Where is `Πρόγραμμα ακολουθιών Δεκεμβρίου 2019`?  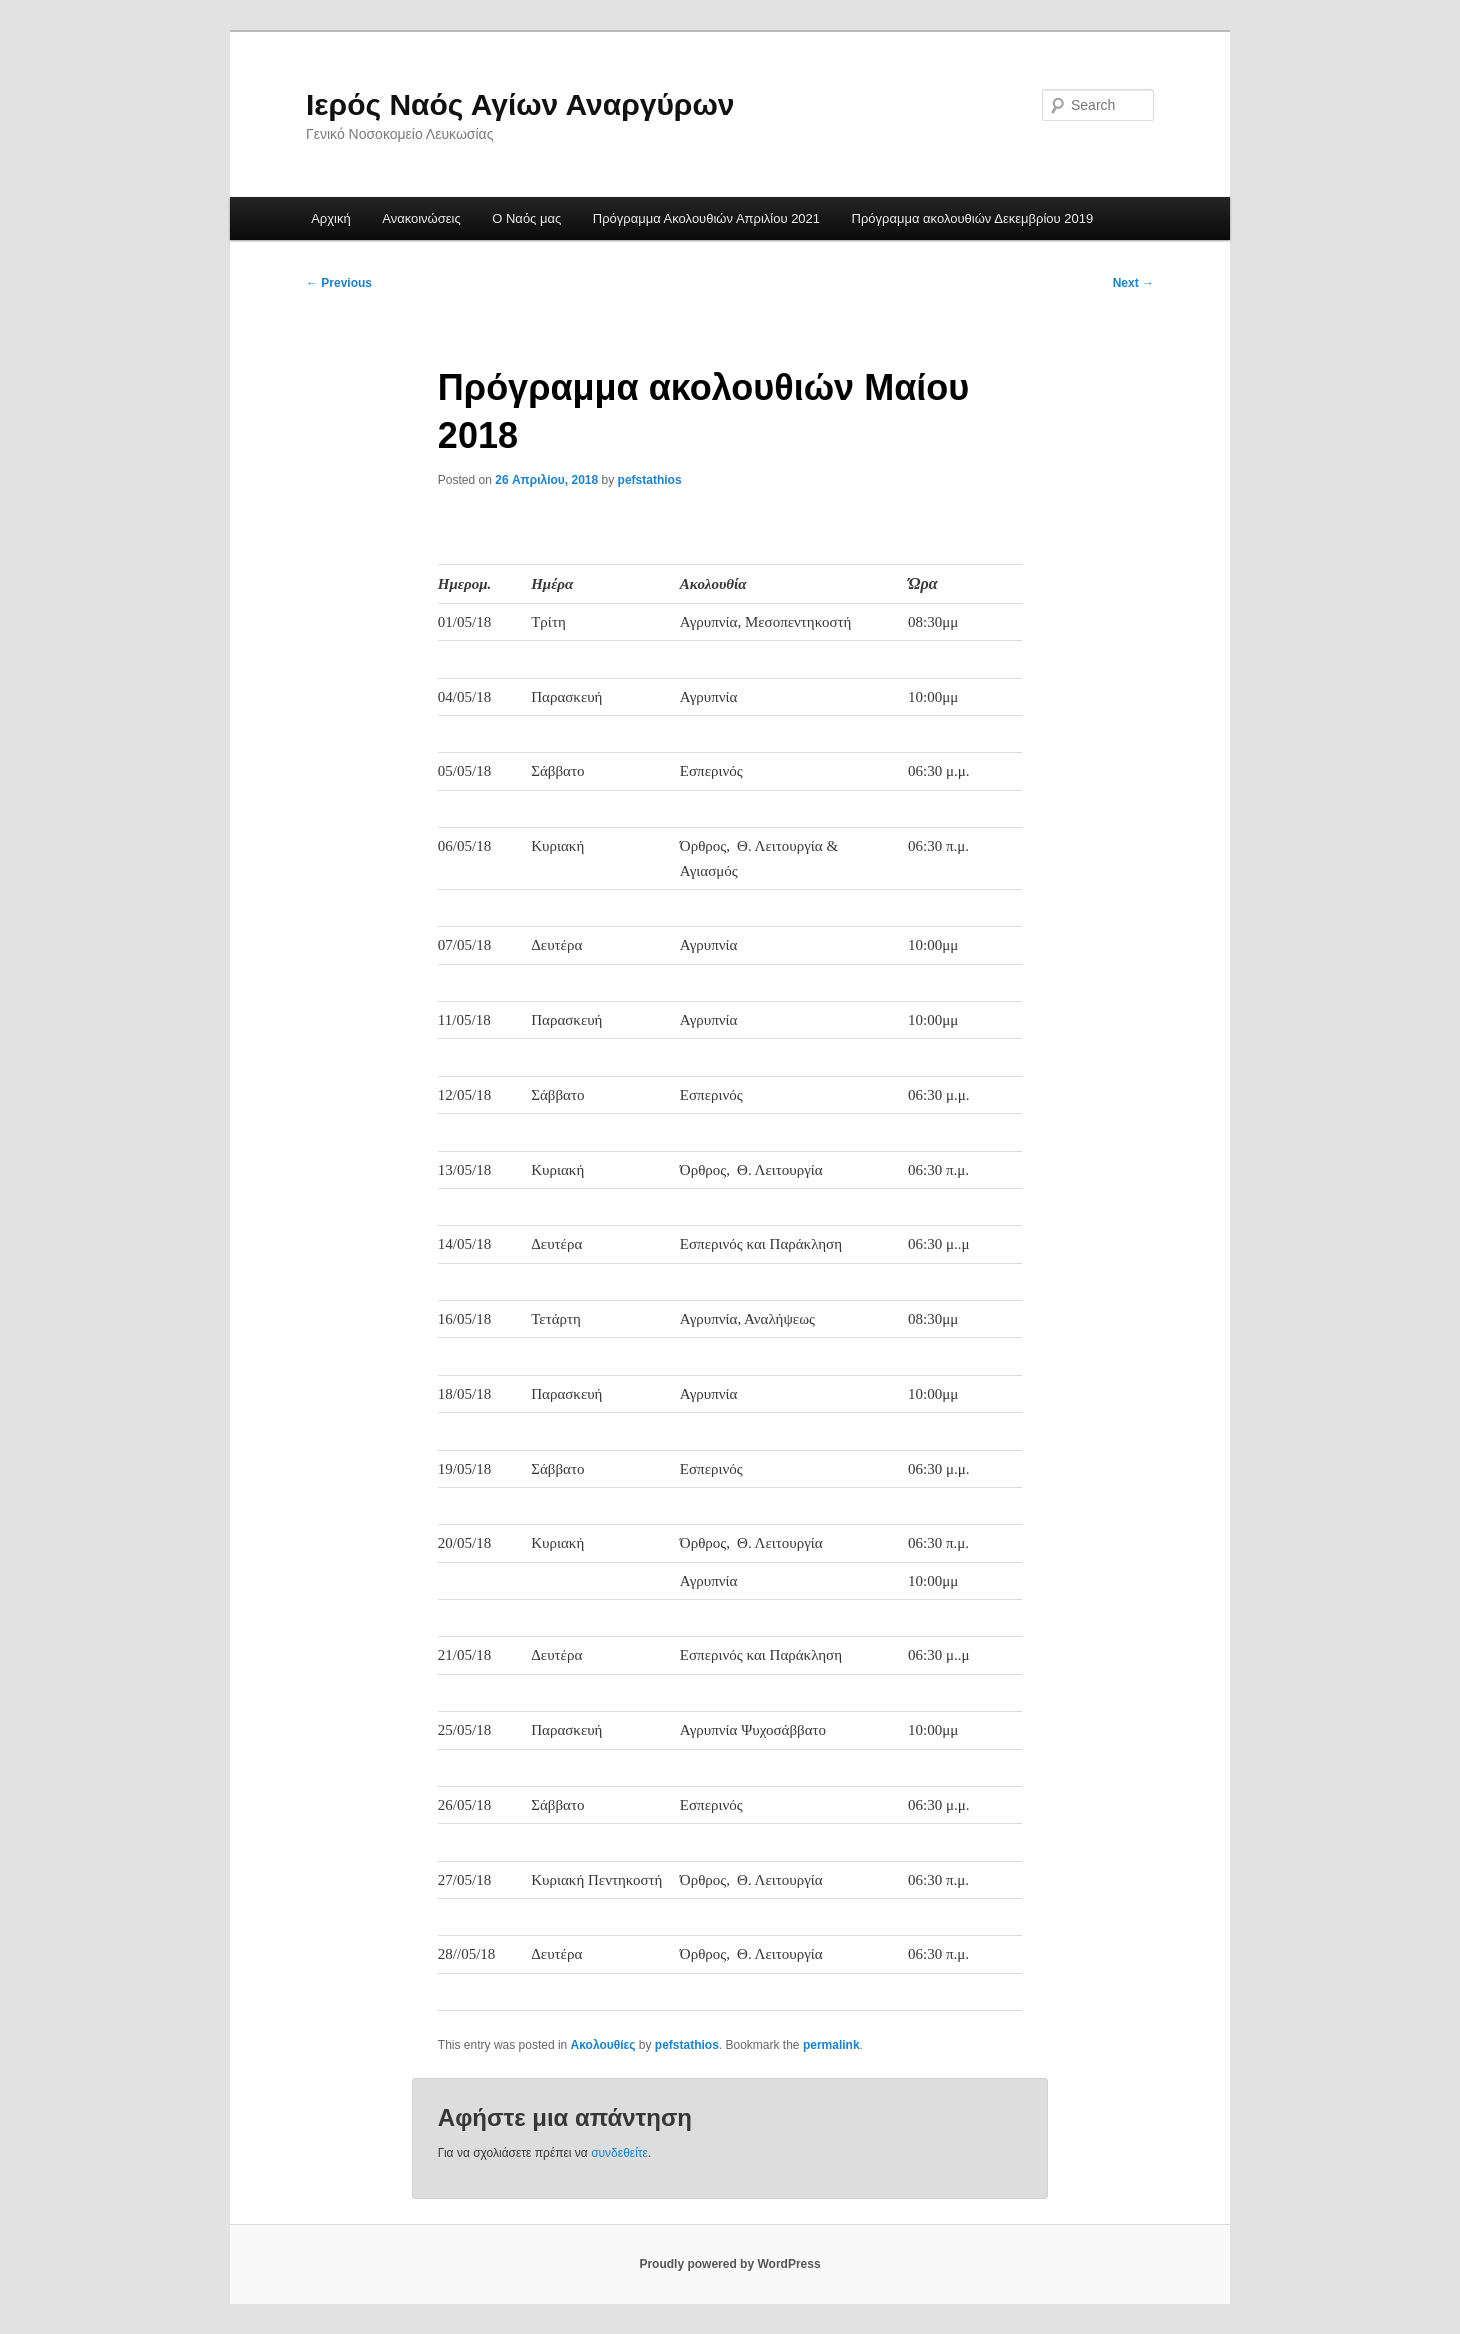
Πρόγραμμα ακολουθιών Δεκεμβρίου 2019 is located at coordinates (973, 218).